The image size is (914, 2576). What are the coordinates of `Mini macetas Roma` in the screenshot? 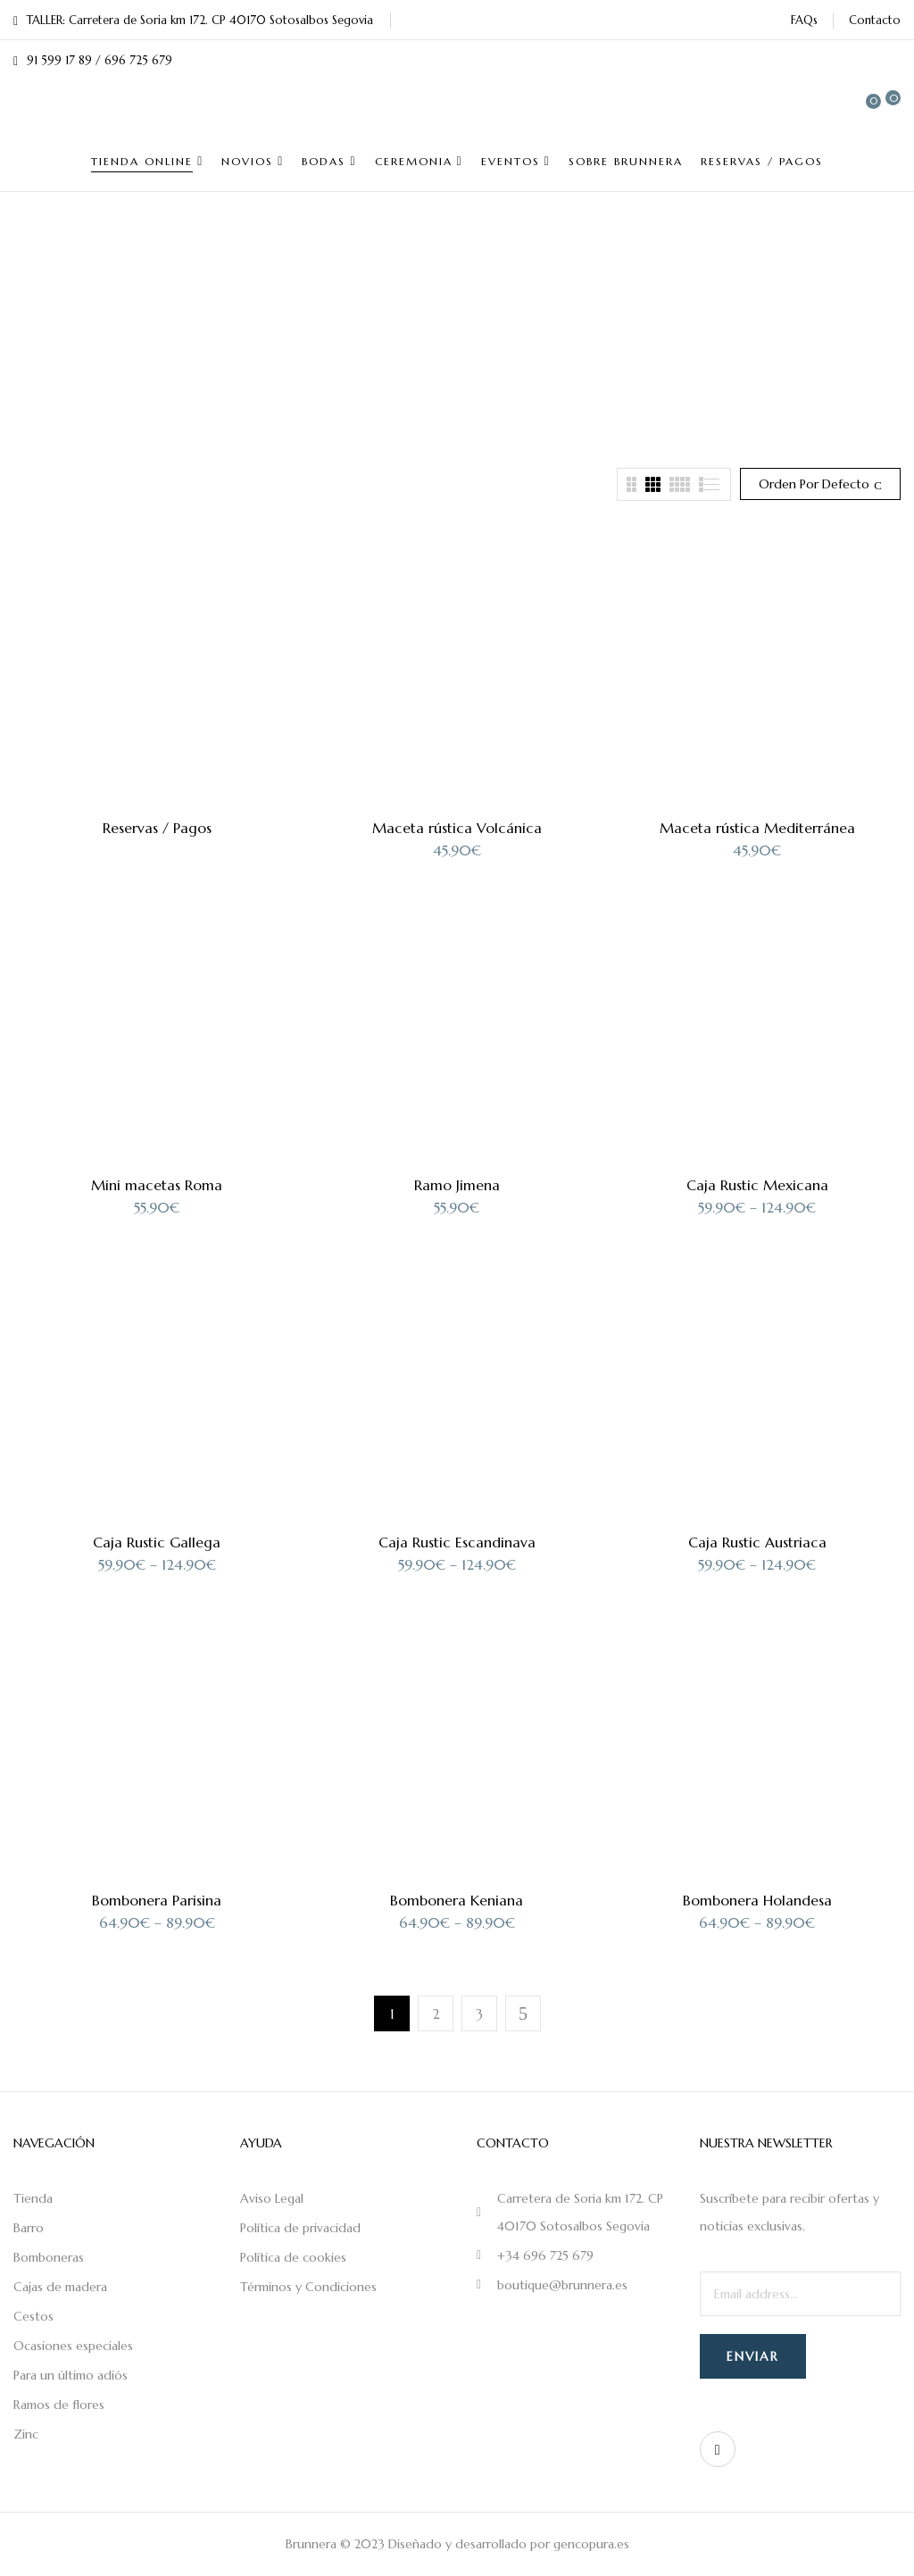 It's located at (156, 1185).